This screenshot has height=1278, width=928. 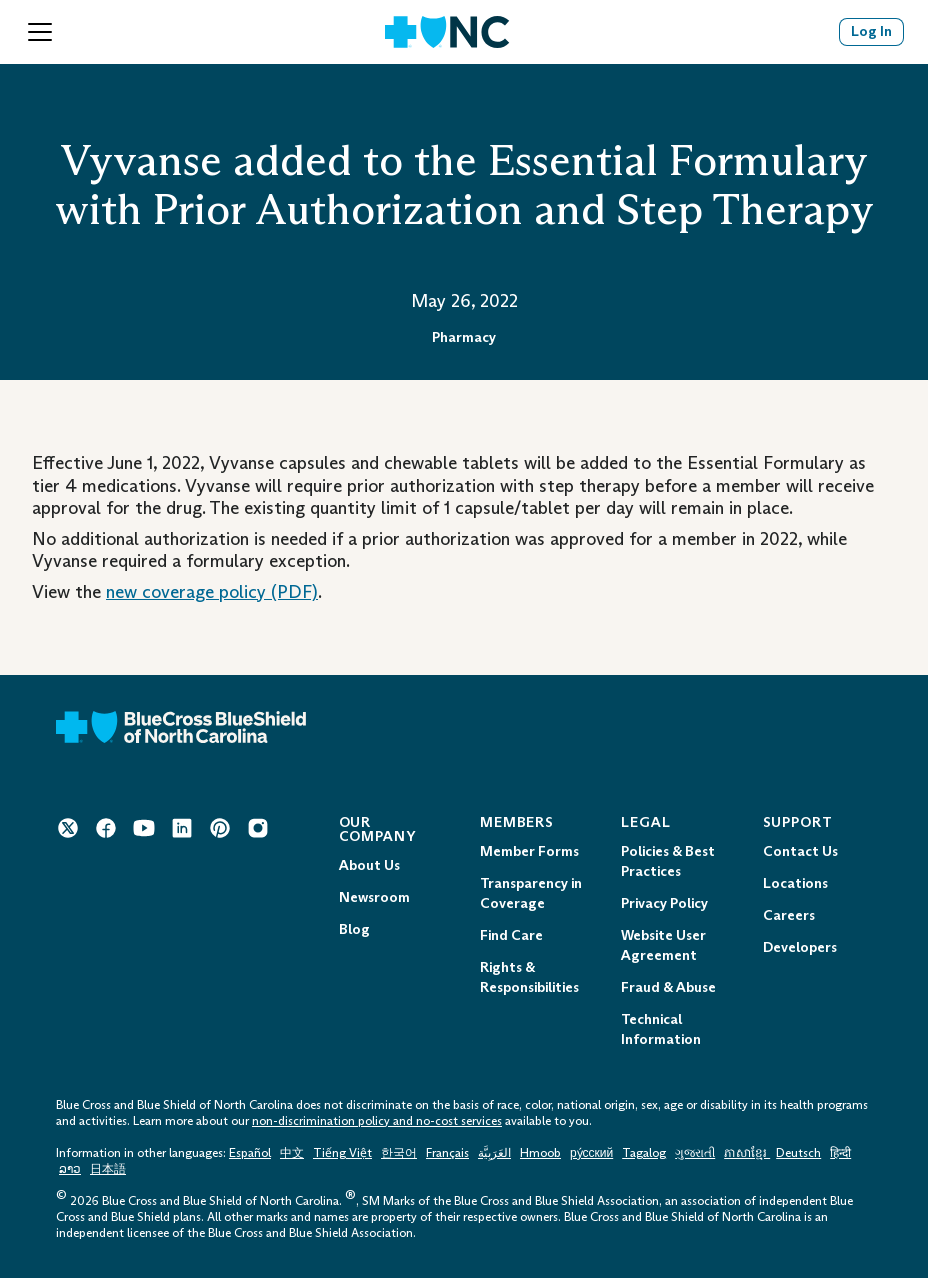 What do you see at coordinates (354, 929) in the screenshot?
I see `Blog` at bounding box center [354, 929].